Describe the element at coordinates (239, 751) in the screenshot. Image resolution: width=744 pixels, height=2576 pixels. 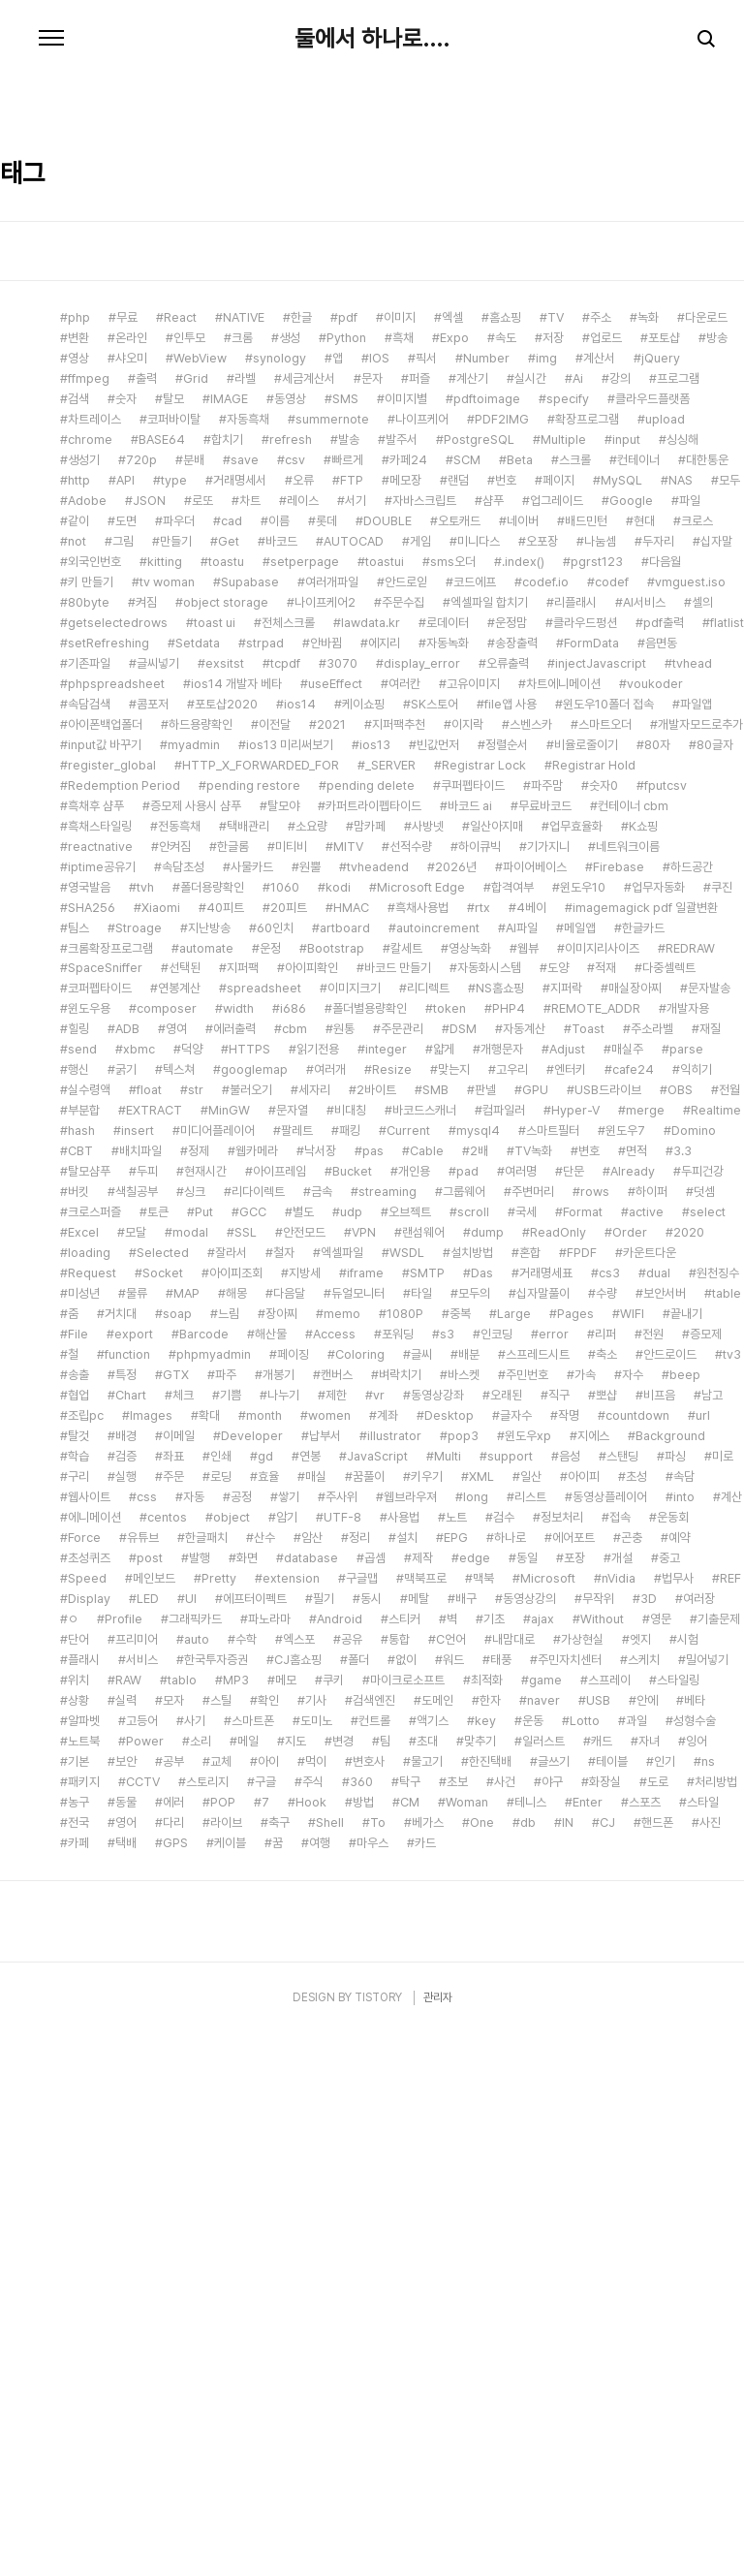
I see `거래명세서` at that location.